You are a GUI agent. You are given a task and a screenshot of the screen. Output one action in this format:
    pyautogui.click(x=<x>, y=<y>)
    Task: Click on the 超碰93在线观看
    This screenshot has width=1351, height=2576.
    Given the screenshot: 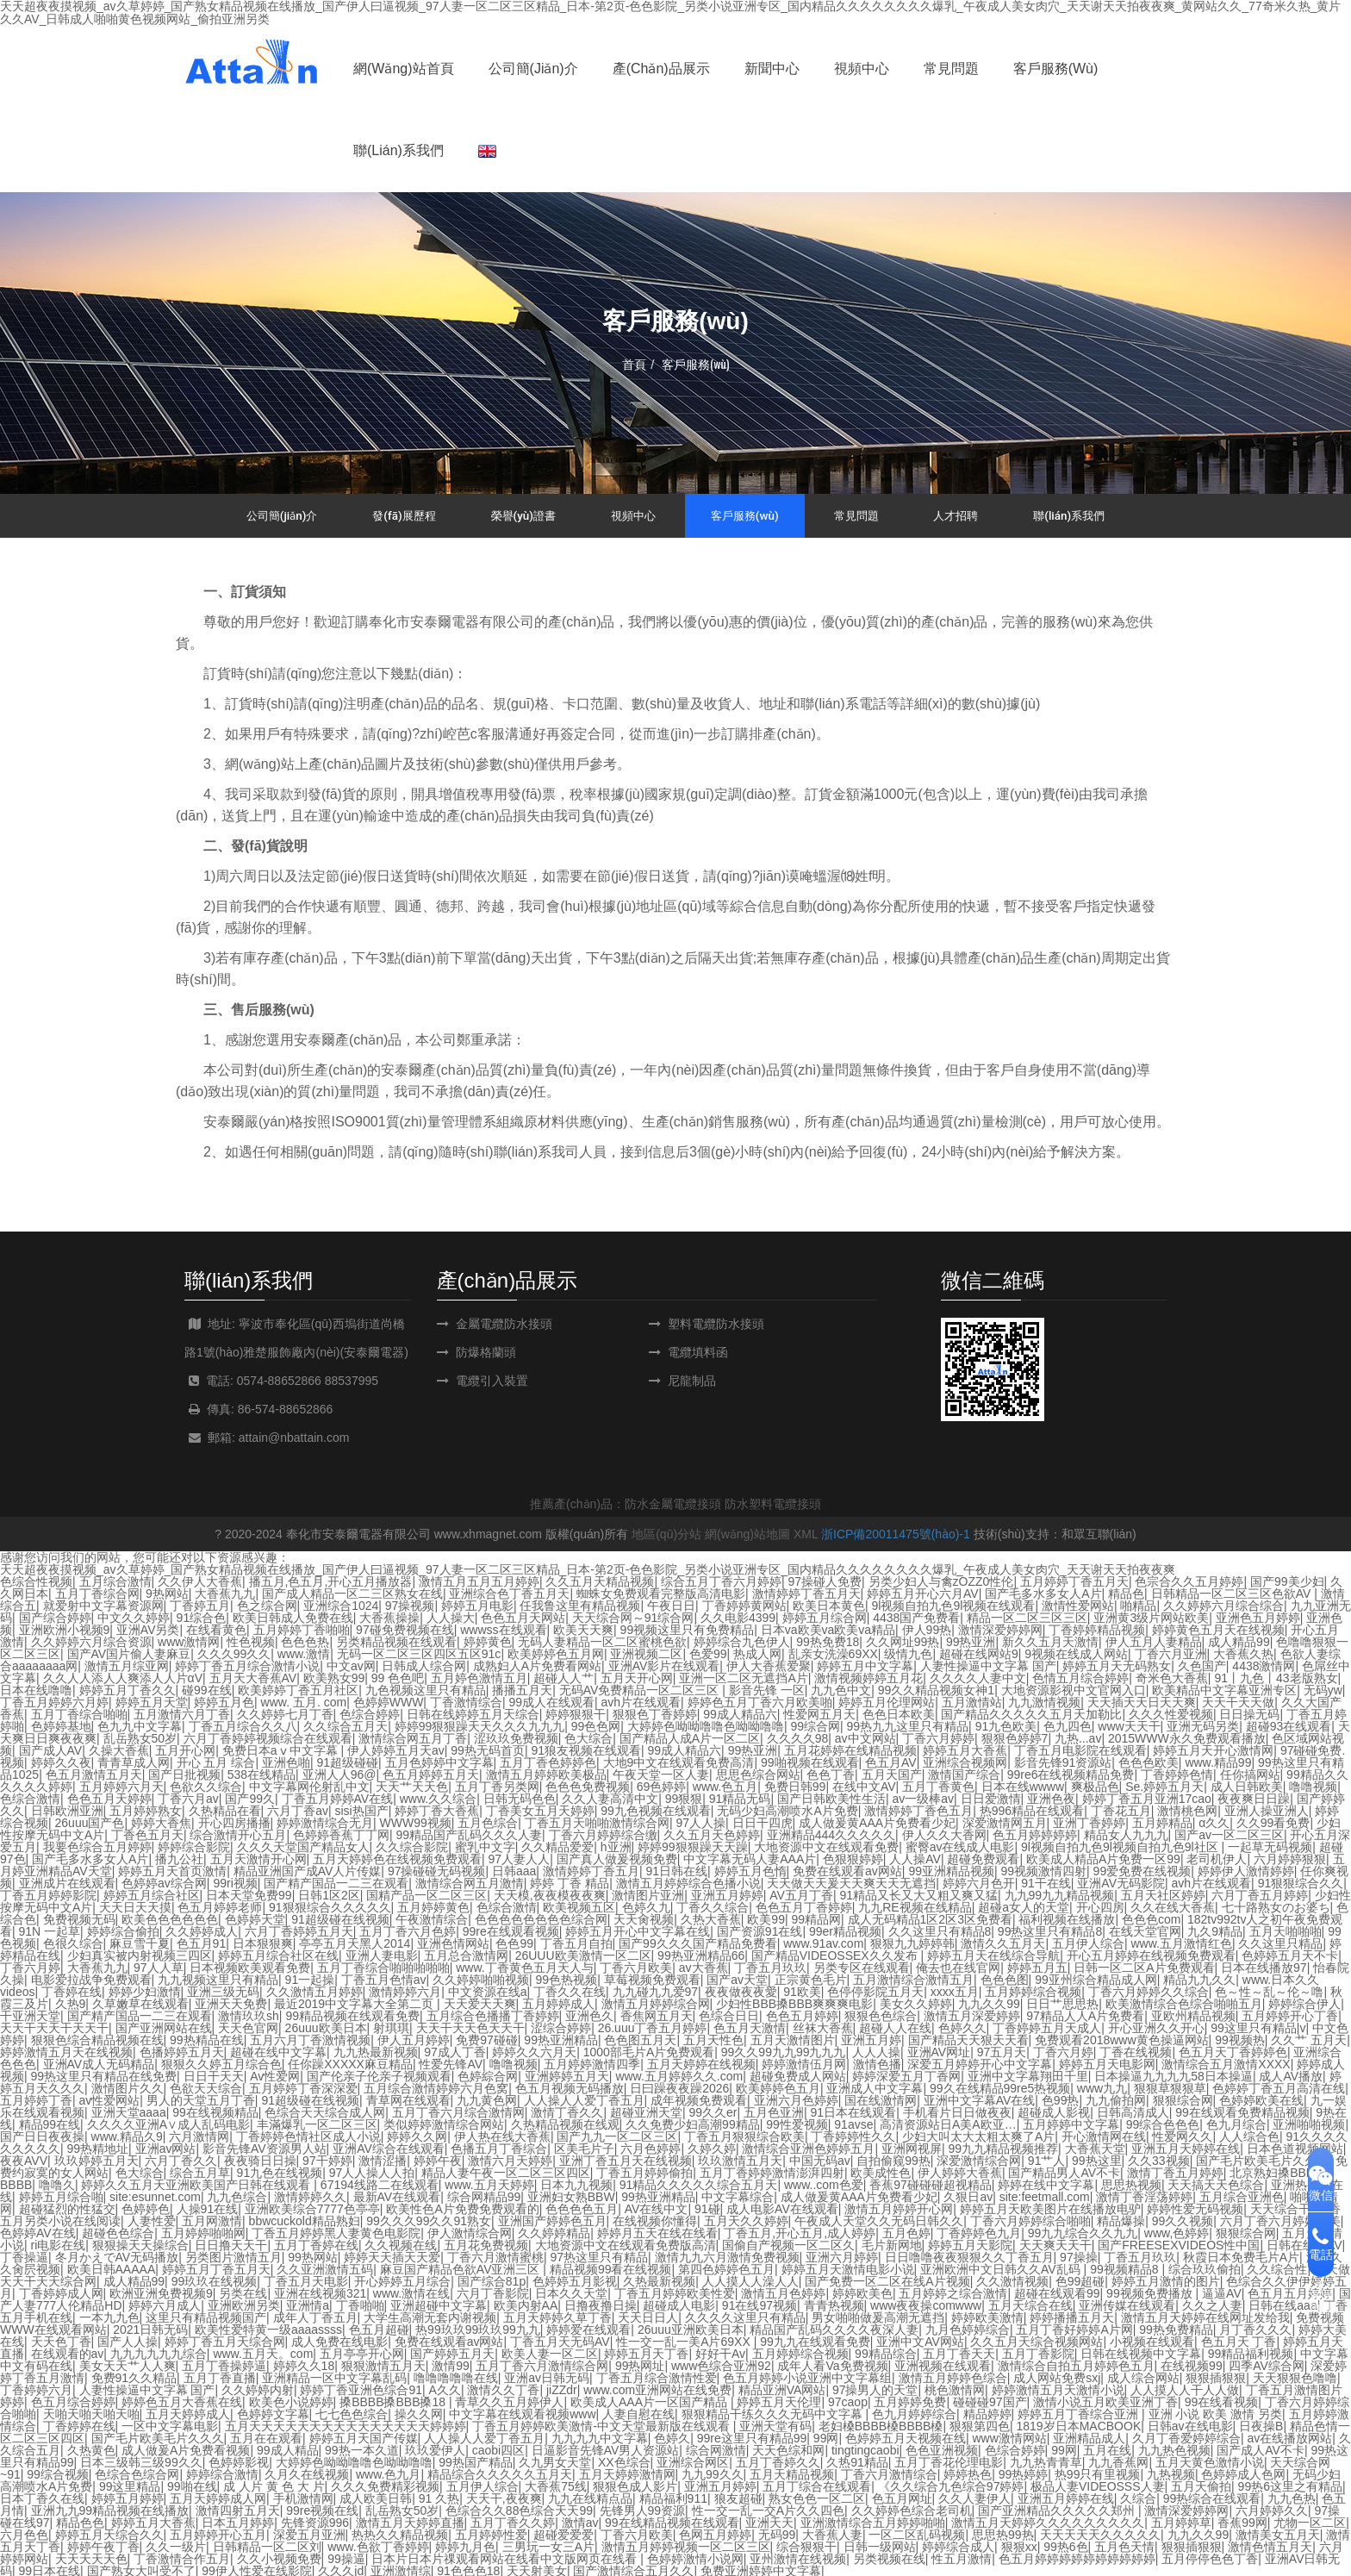 What is the action you would take?
    pyautogui.click(x=1289, y=1725)
    